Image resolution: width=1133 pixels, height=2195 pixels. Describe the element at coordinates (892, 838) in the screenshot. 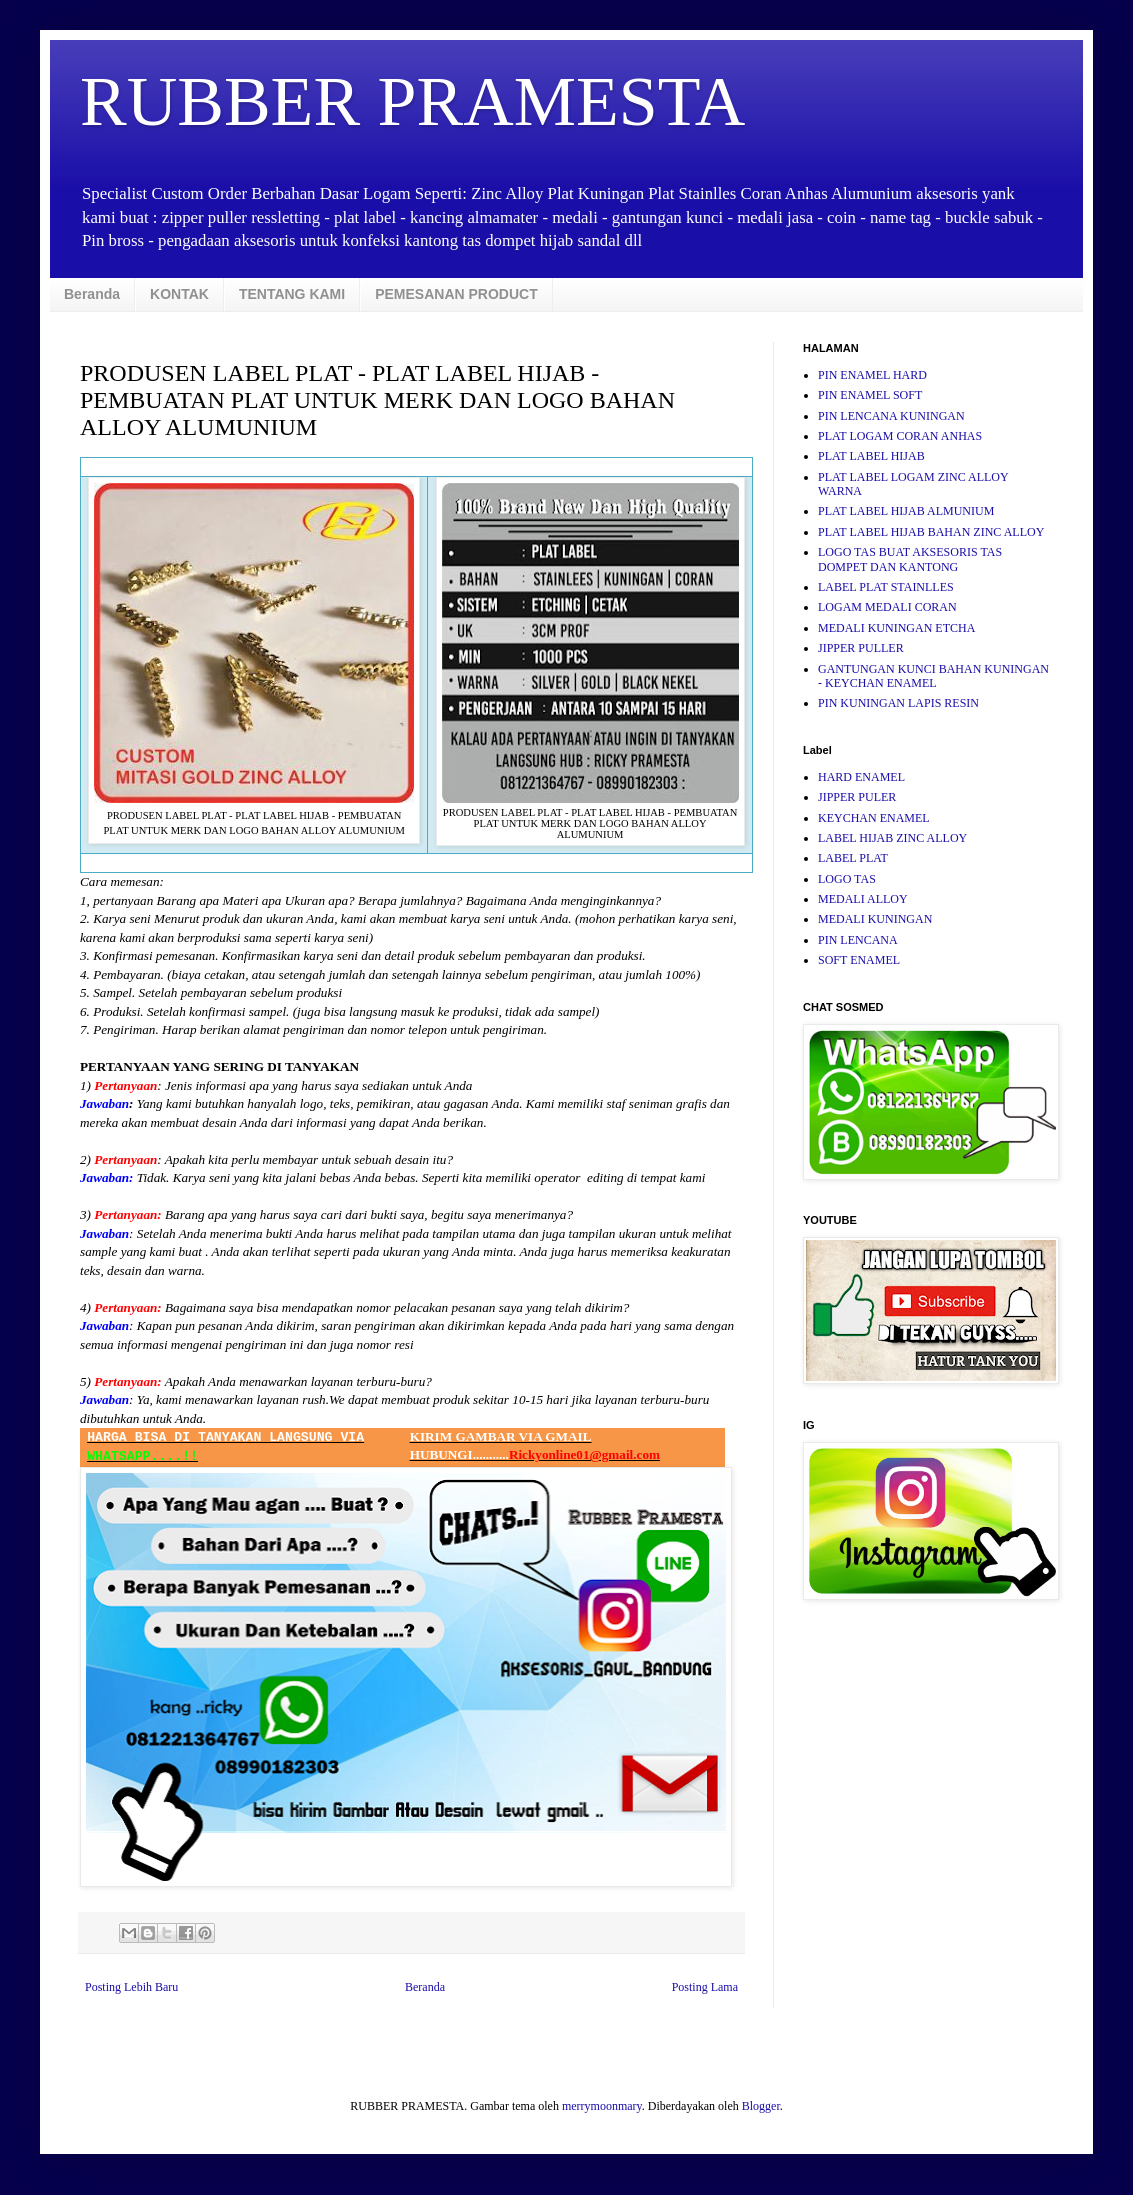

I see `LABEL HIJAB ZINC ALLOY` at that location.